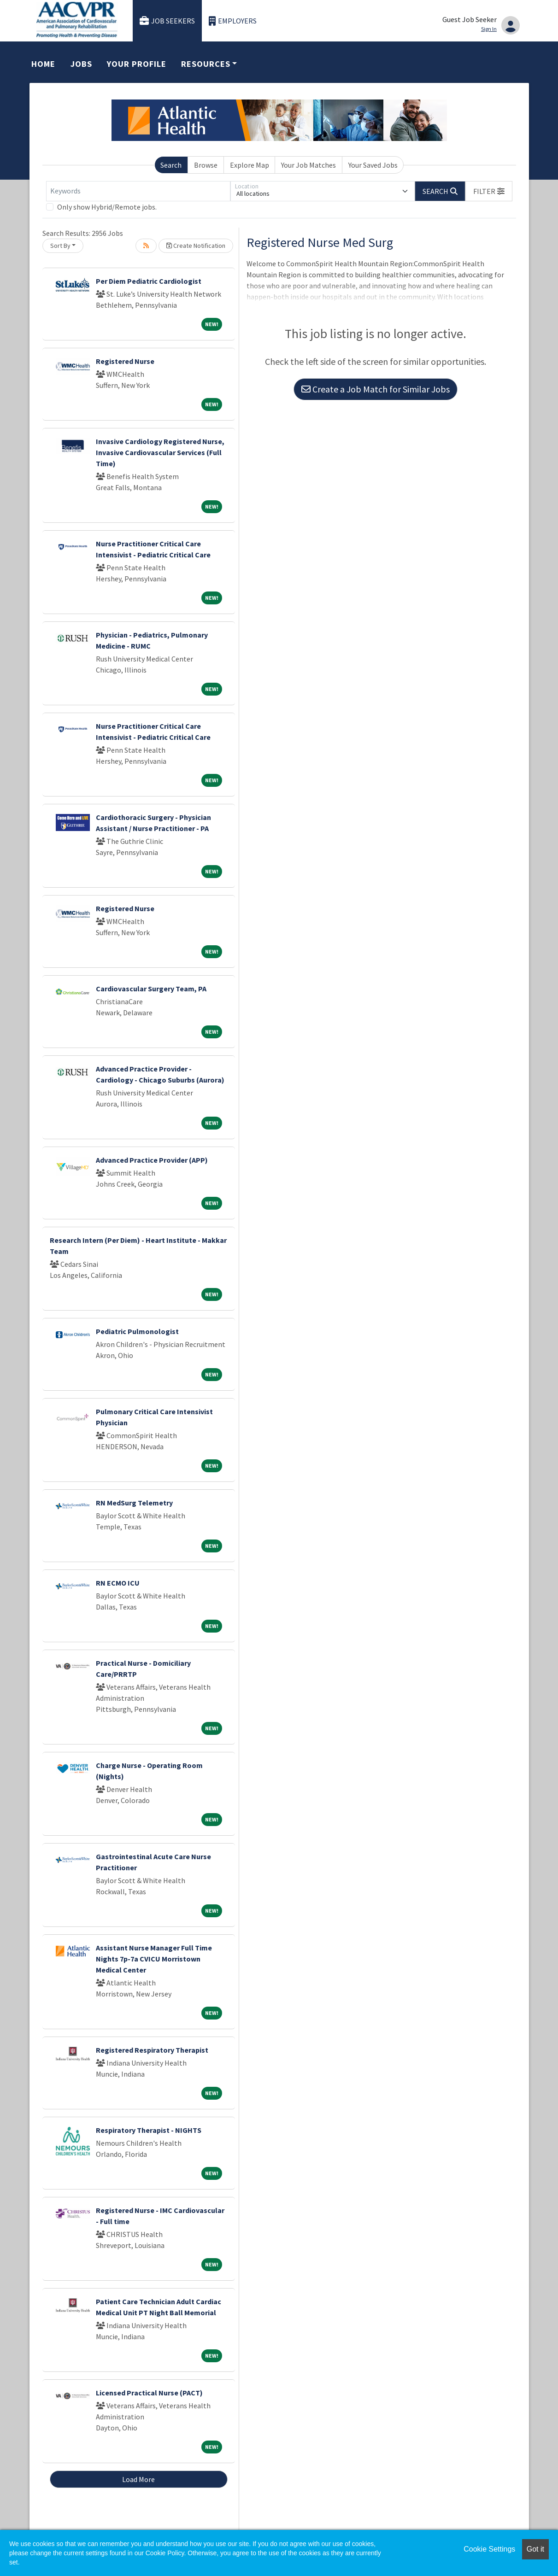 This screenshot has height=2576, width=558. Describe the element at coordinates (138, 191) in the screenshot. I see `[Keywords]` at that location.